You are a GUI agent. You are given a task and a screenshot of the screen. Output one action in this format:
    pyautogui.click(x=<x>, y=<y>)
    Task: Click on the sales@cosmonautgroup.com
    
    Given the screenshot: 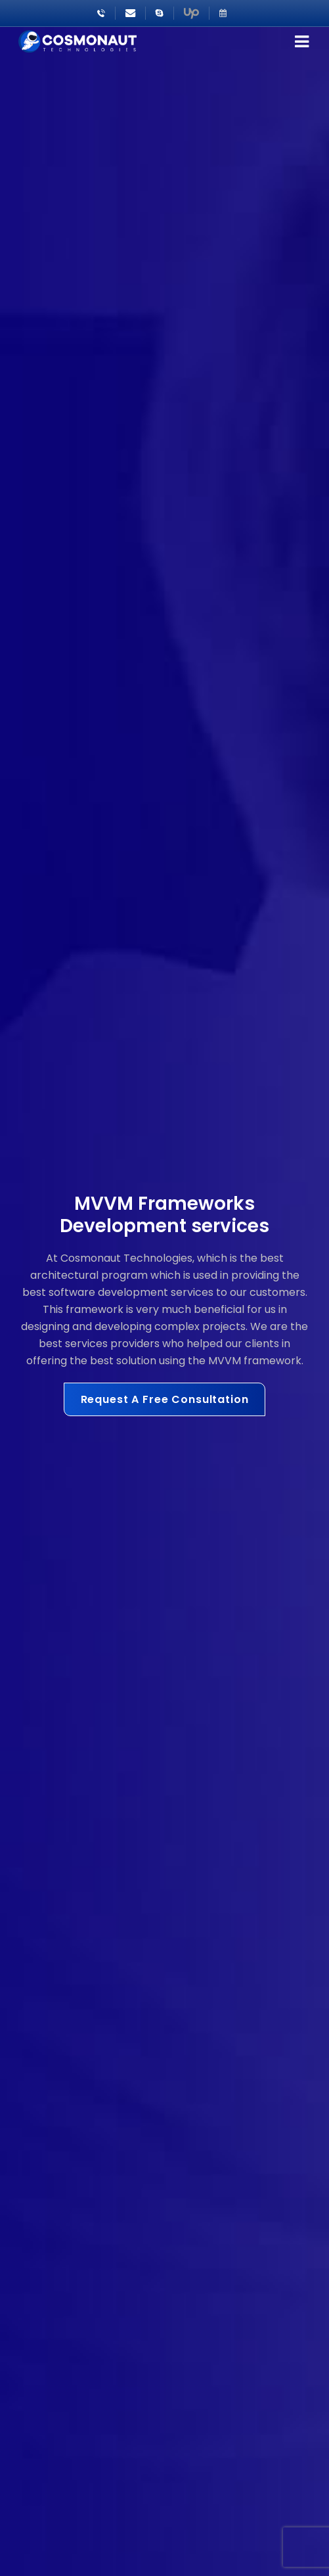 What is the action you would take?
    pyautogui.click(x=130, y=13)
    